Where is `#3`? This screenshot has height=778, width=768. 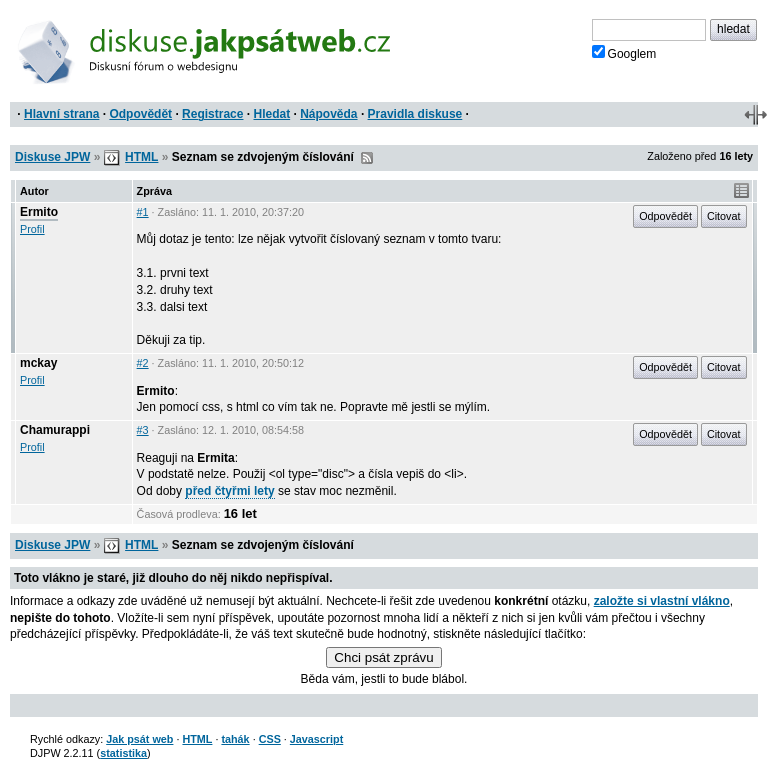 #3 is located at coordinates (143, 430).